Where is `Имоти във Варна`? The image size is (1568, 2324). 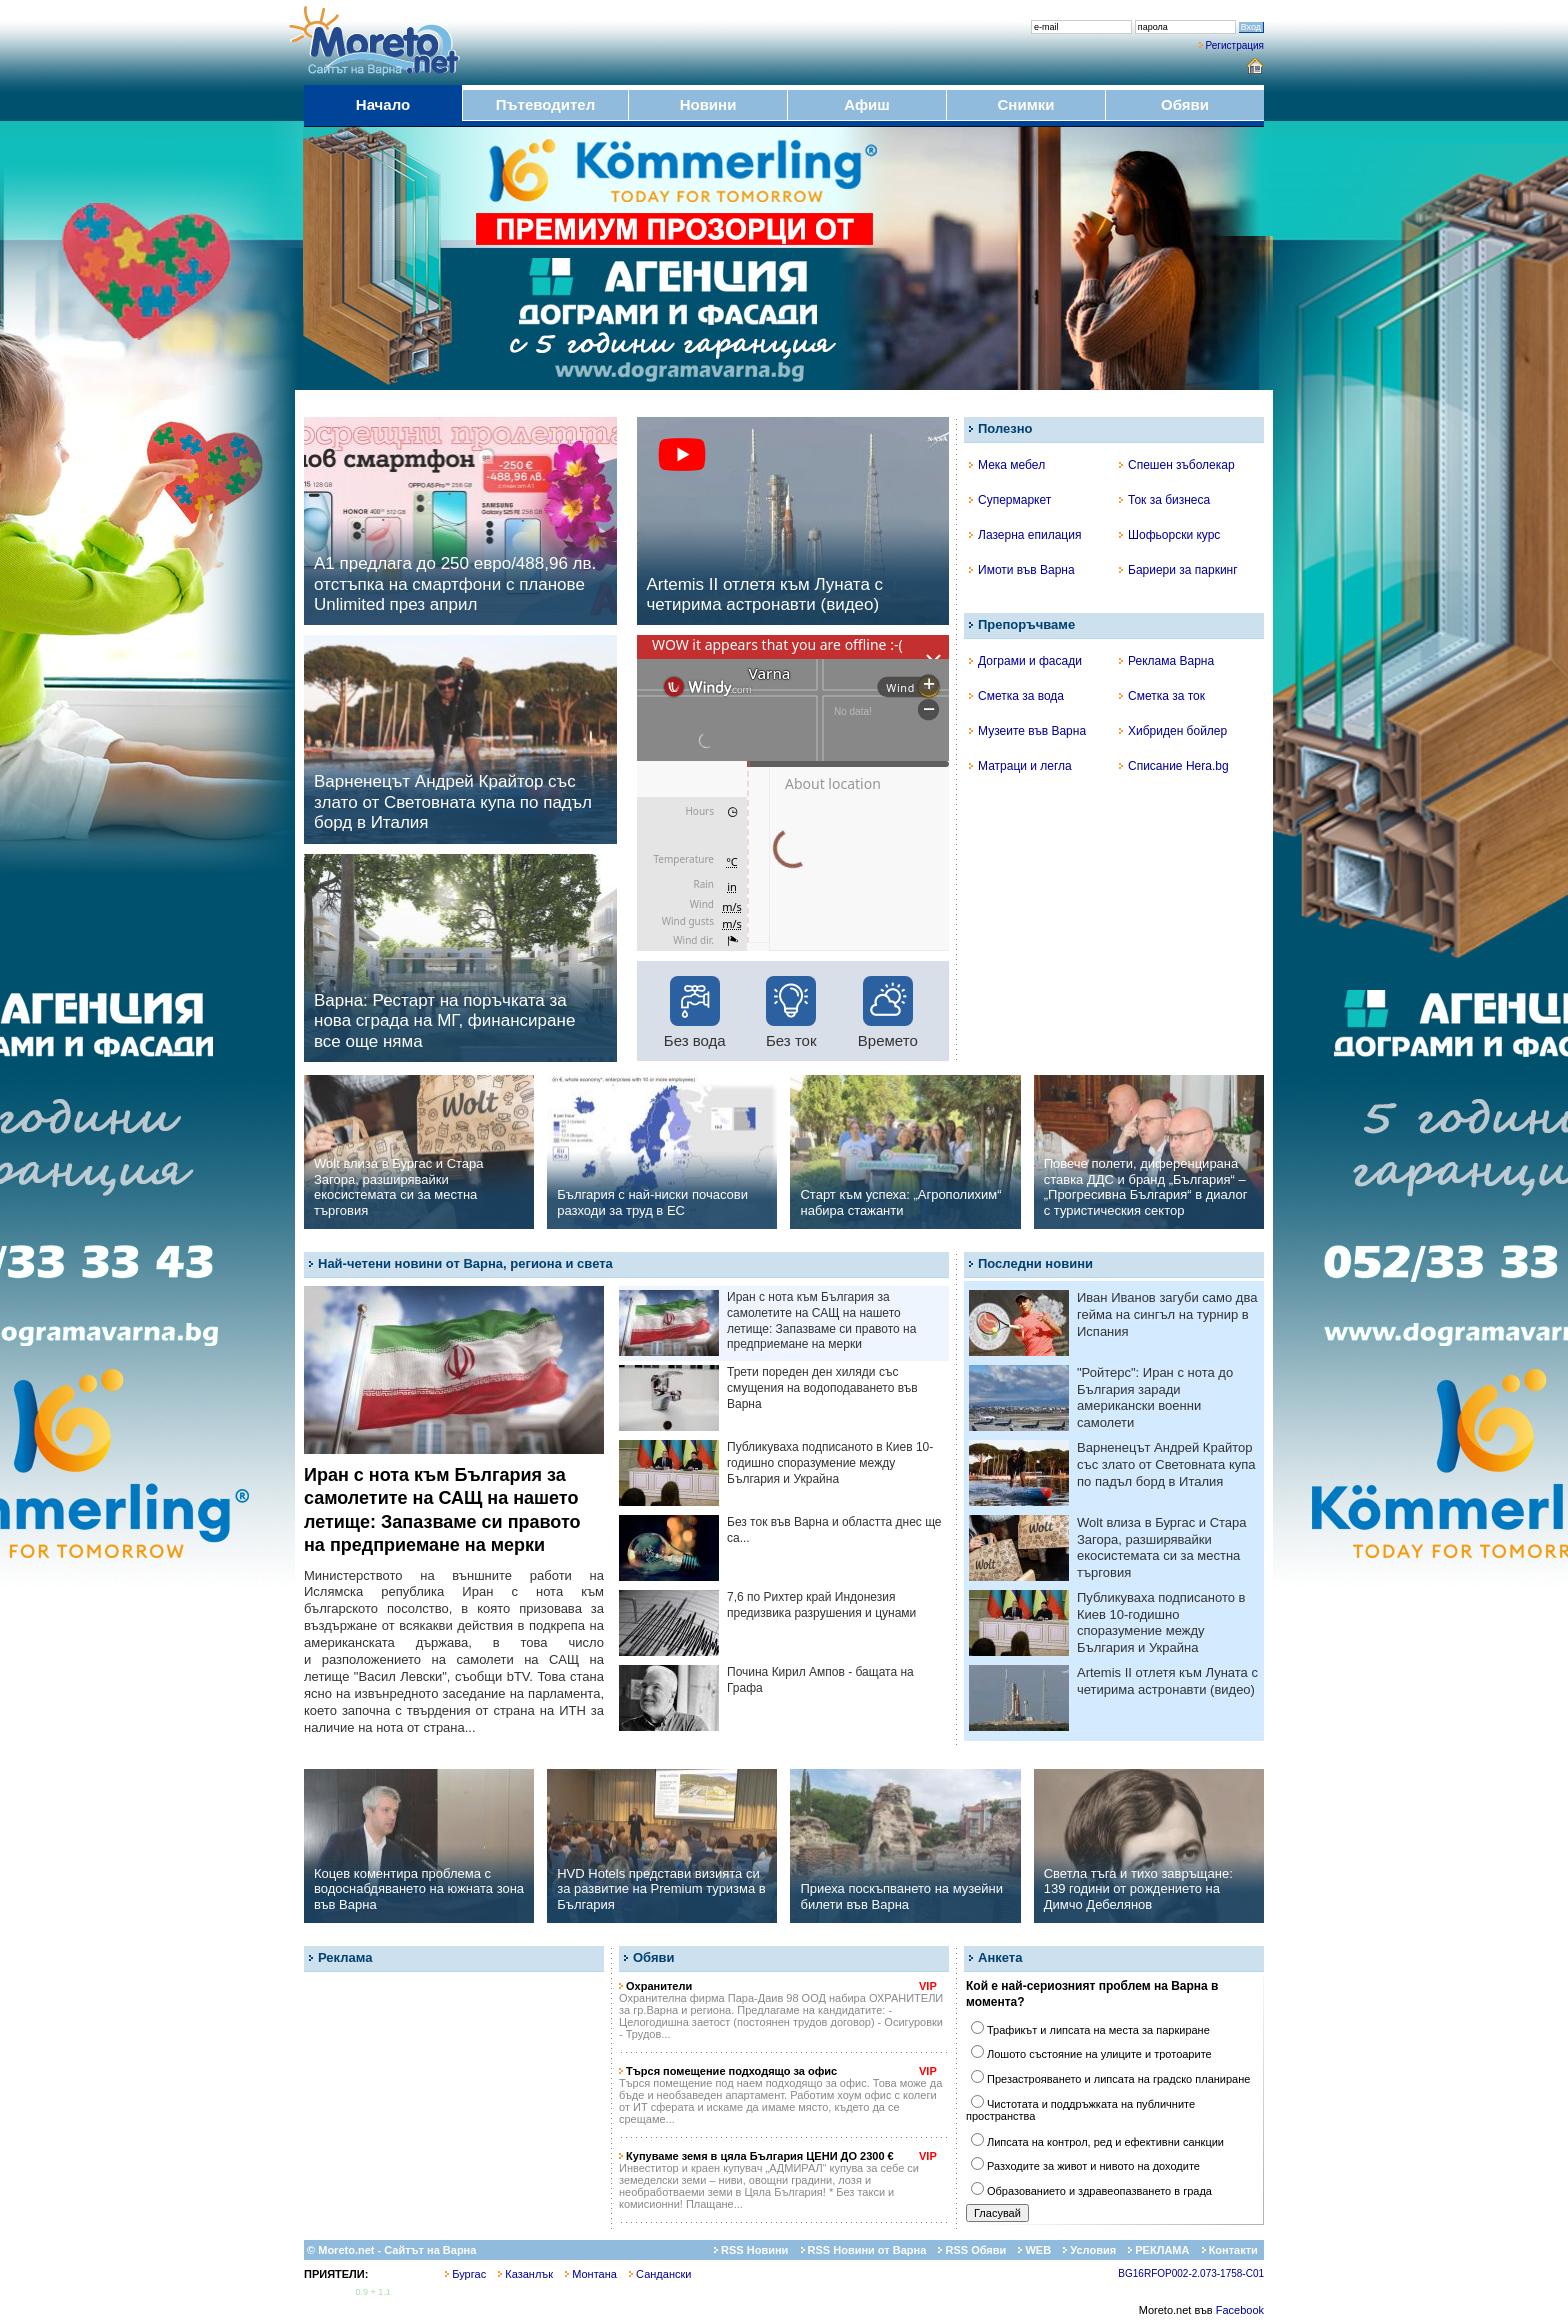 Имоти във Варна is located at coordinates (1022, 570).